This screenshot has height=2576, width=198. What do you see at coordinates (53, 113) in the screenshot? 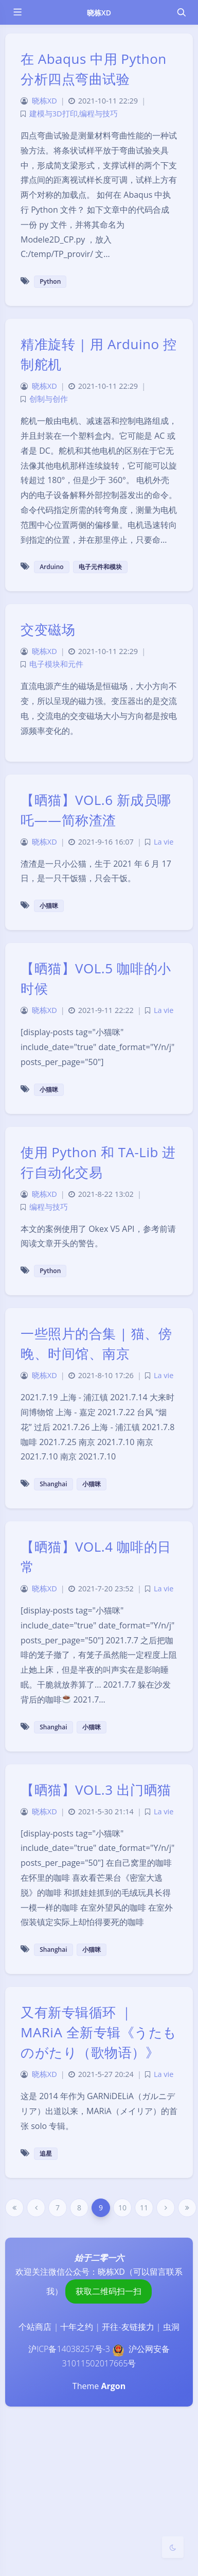
I see `建模与3D打印` at bounding box center [53, 113].